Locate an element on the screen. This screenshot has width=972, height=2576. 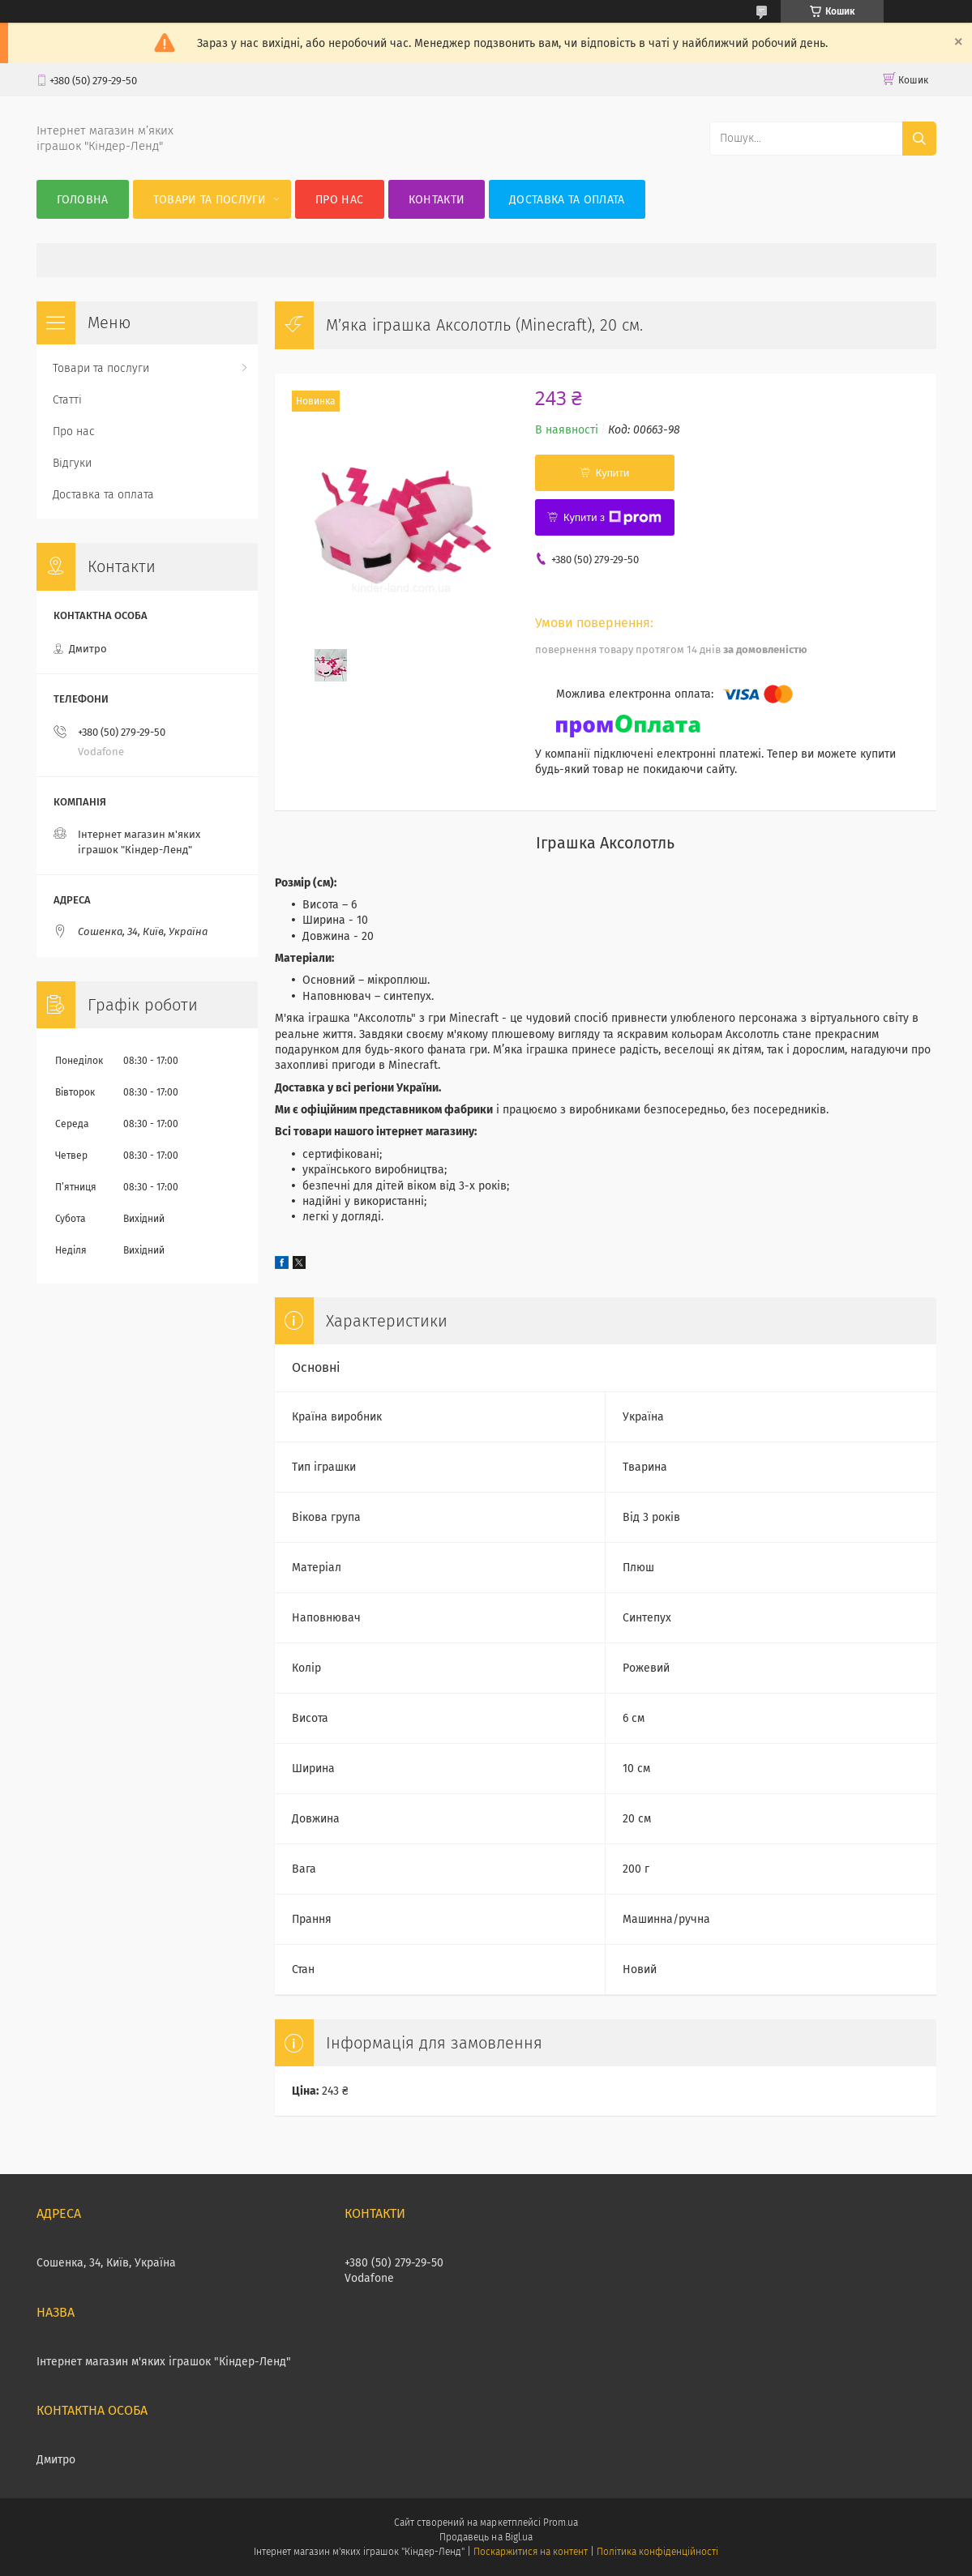
Товари та послуги is located at coordinates (210, 200).